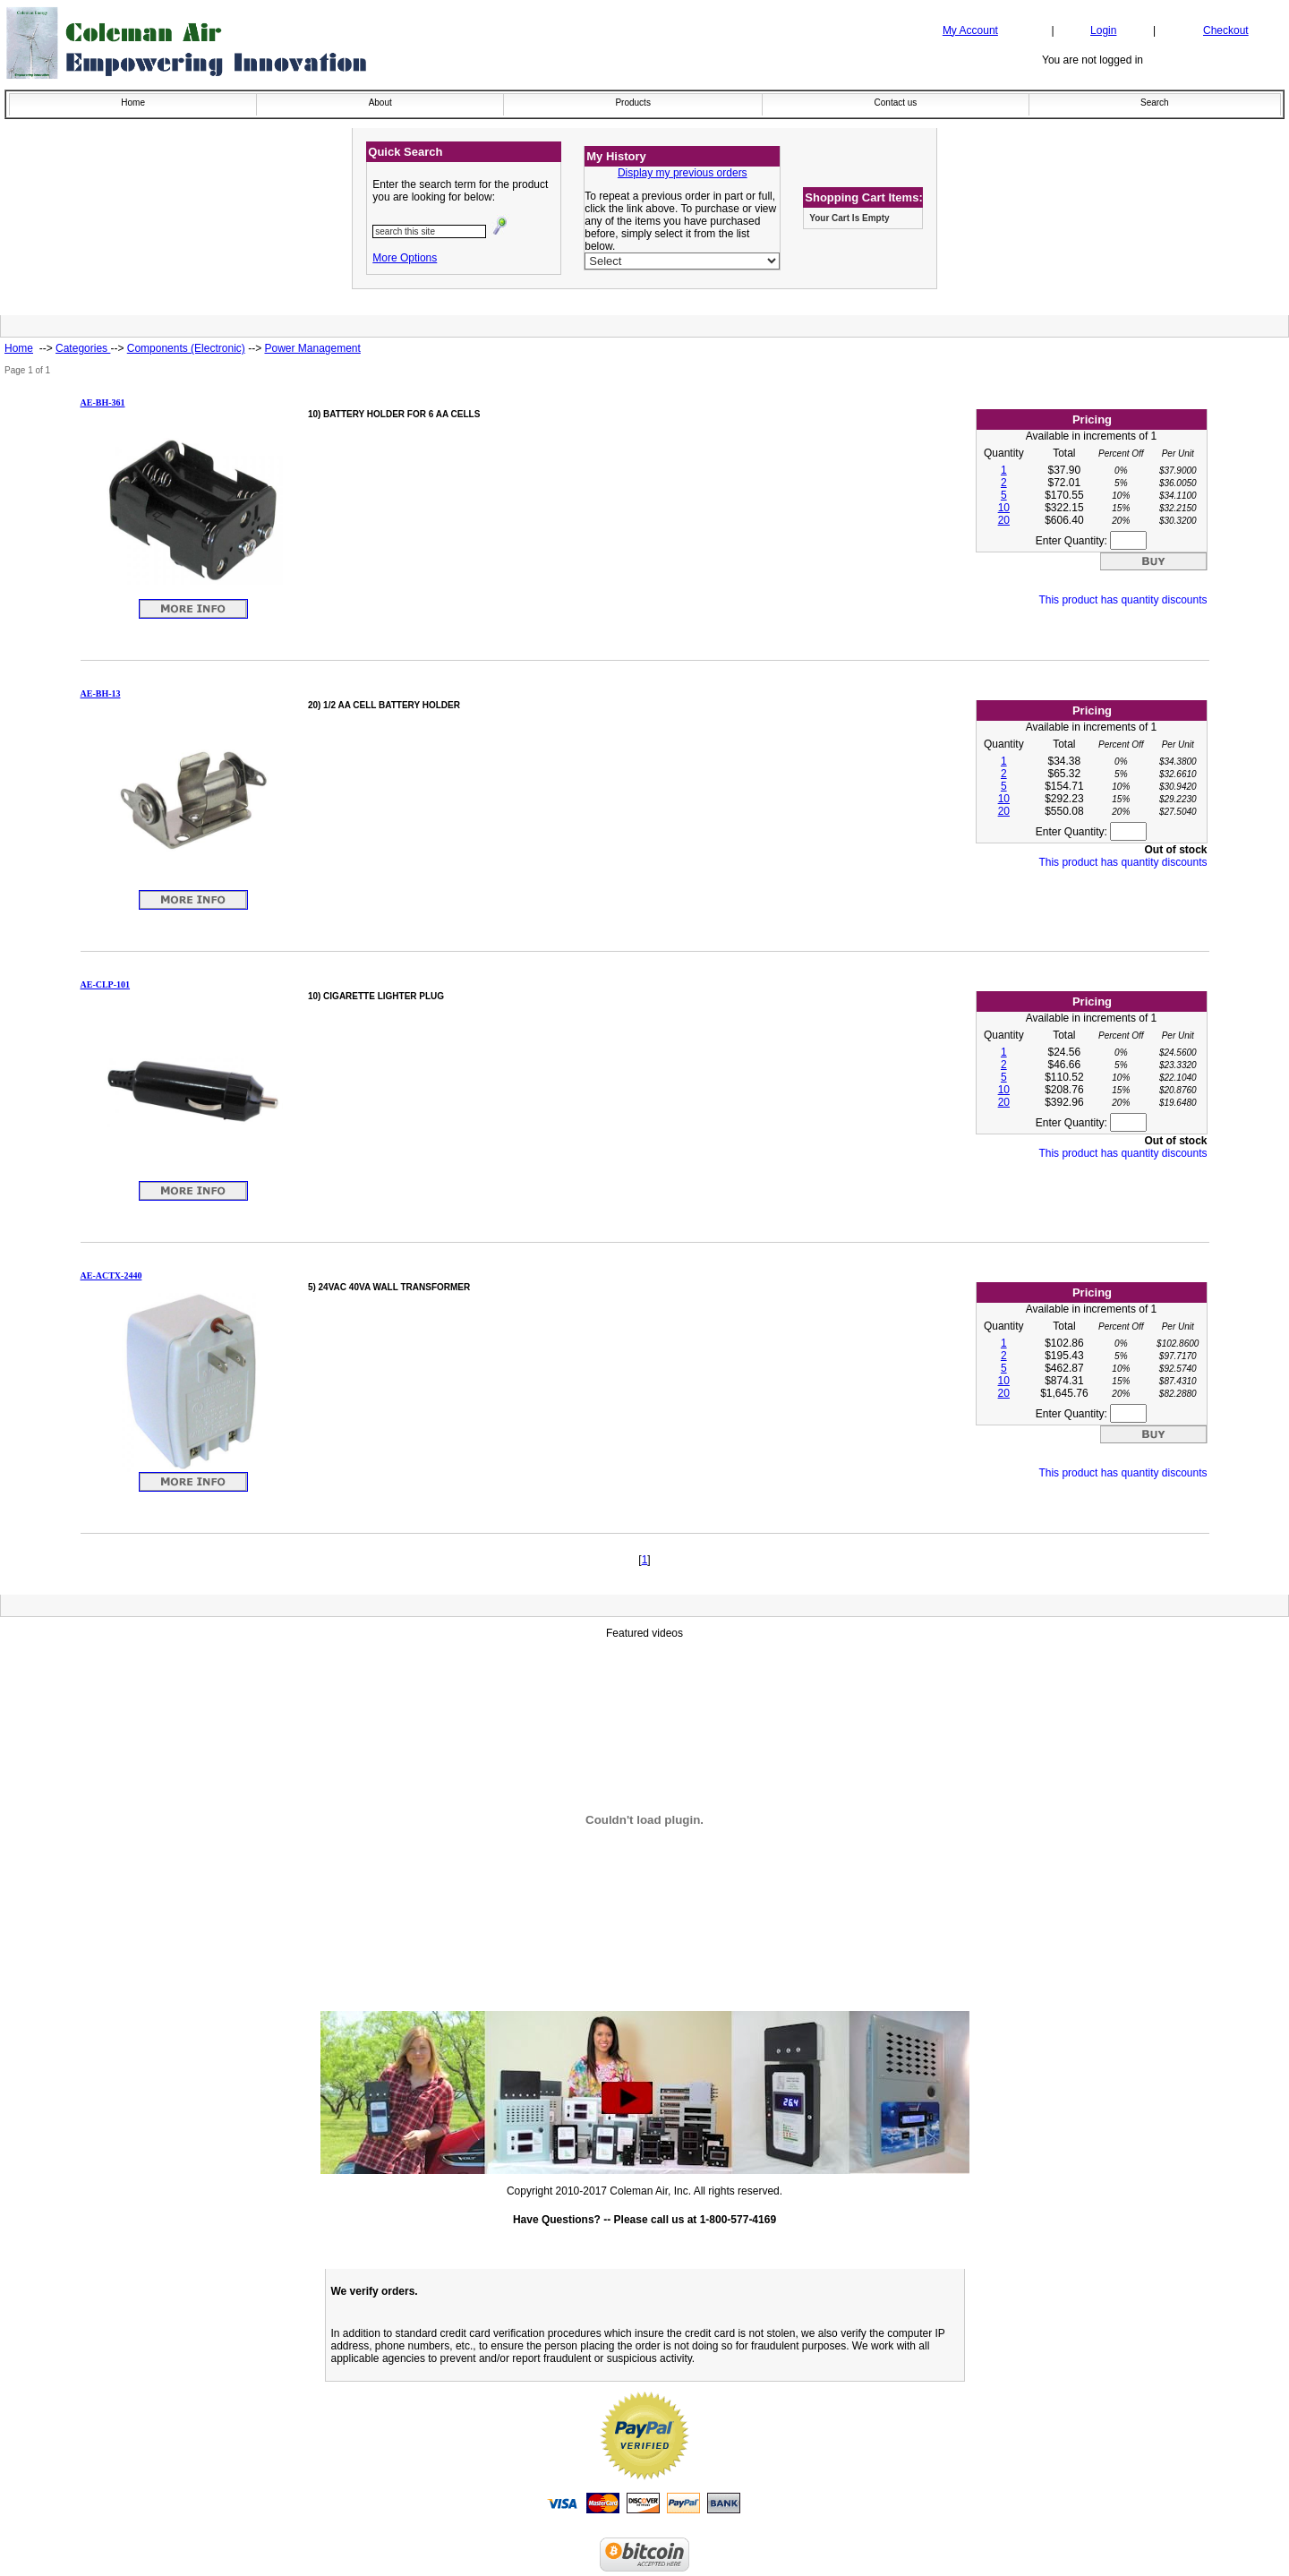  Describe the element at coordinates (1004, 507) in the screenshot. I see `10` at that location.